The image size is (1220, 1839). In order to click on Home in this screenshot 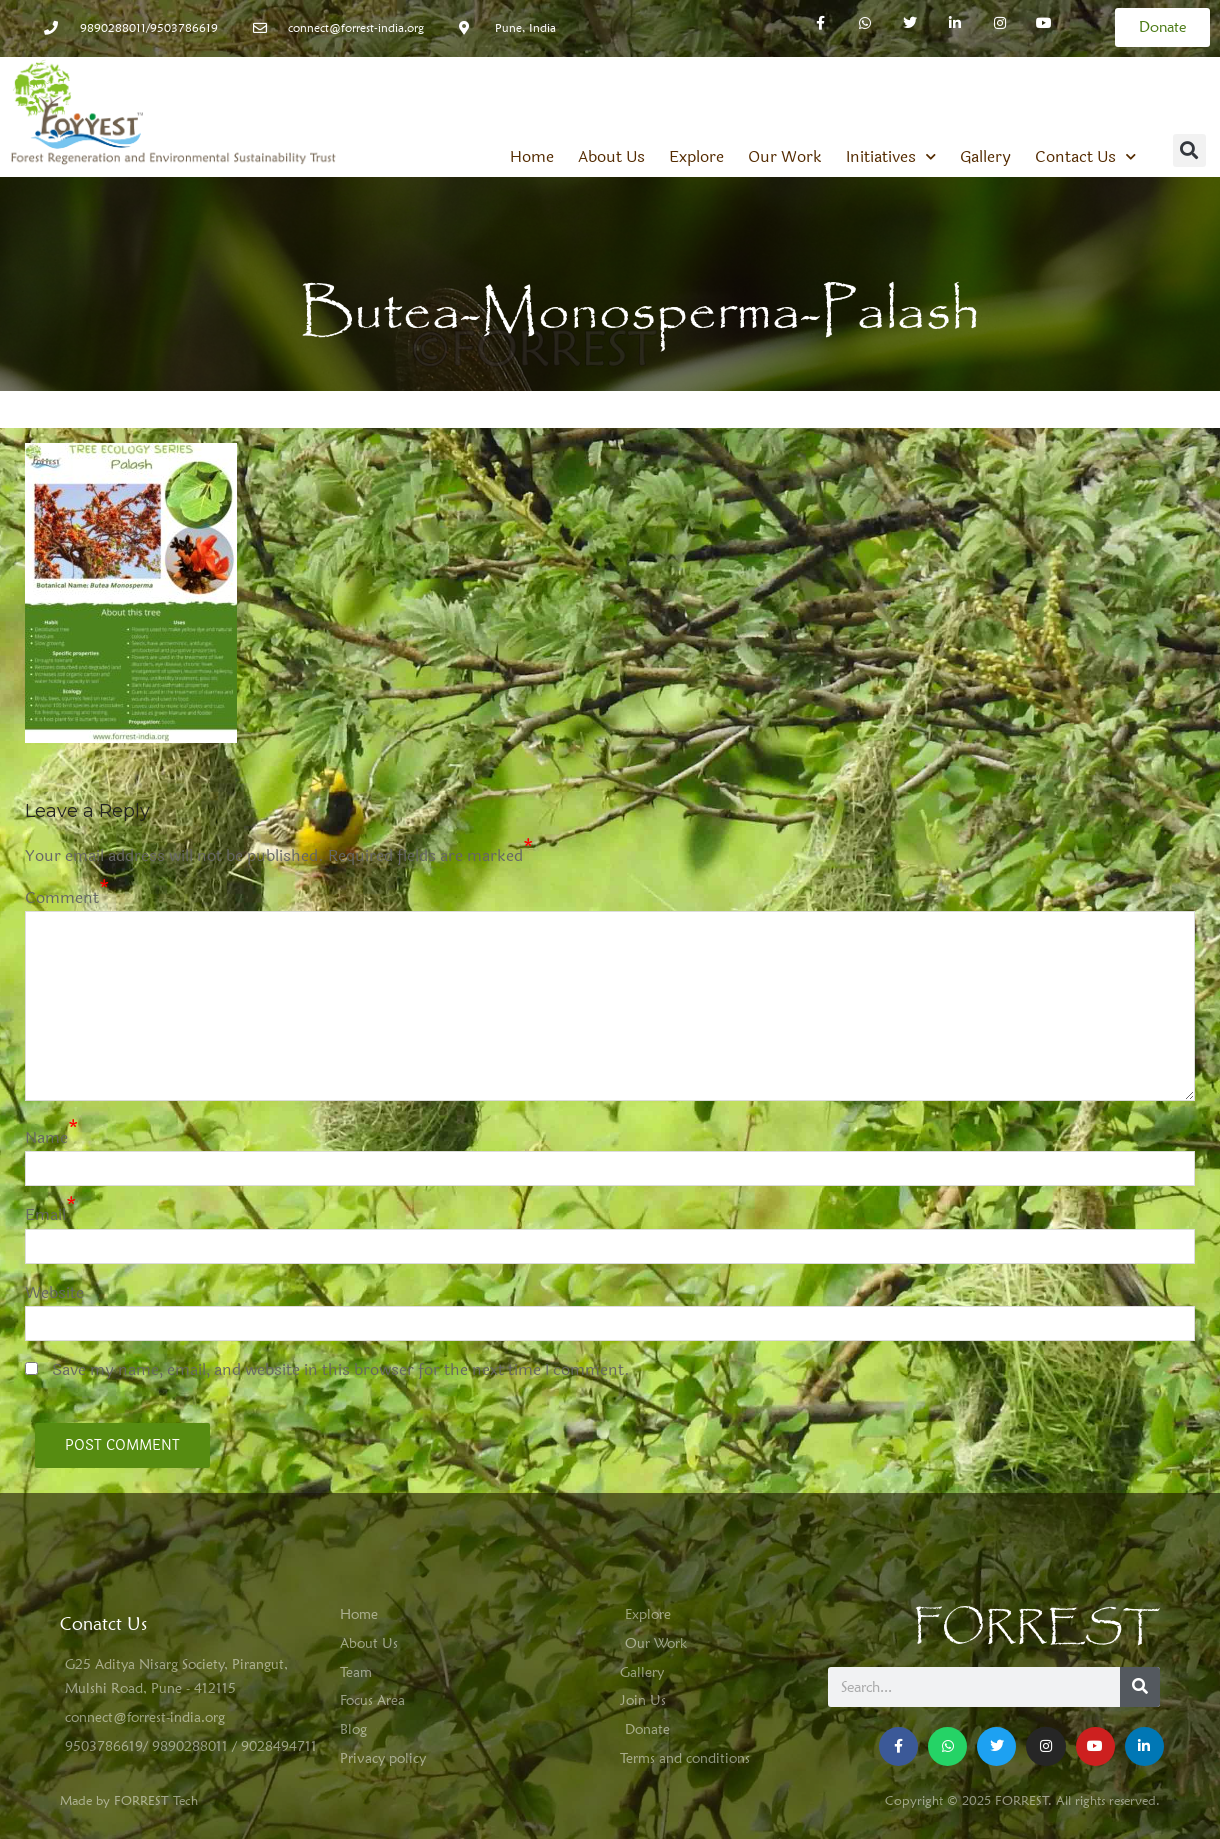, I will do `click(532, 157)`.